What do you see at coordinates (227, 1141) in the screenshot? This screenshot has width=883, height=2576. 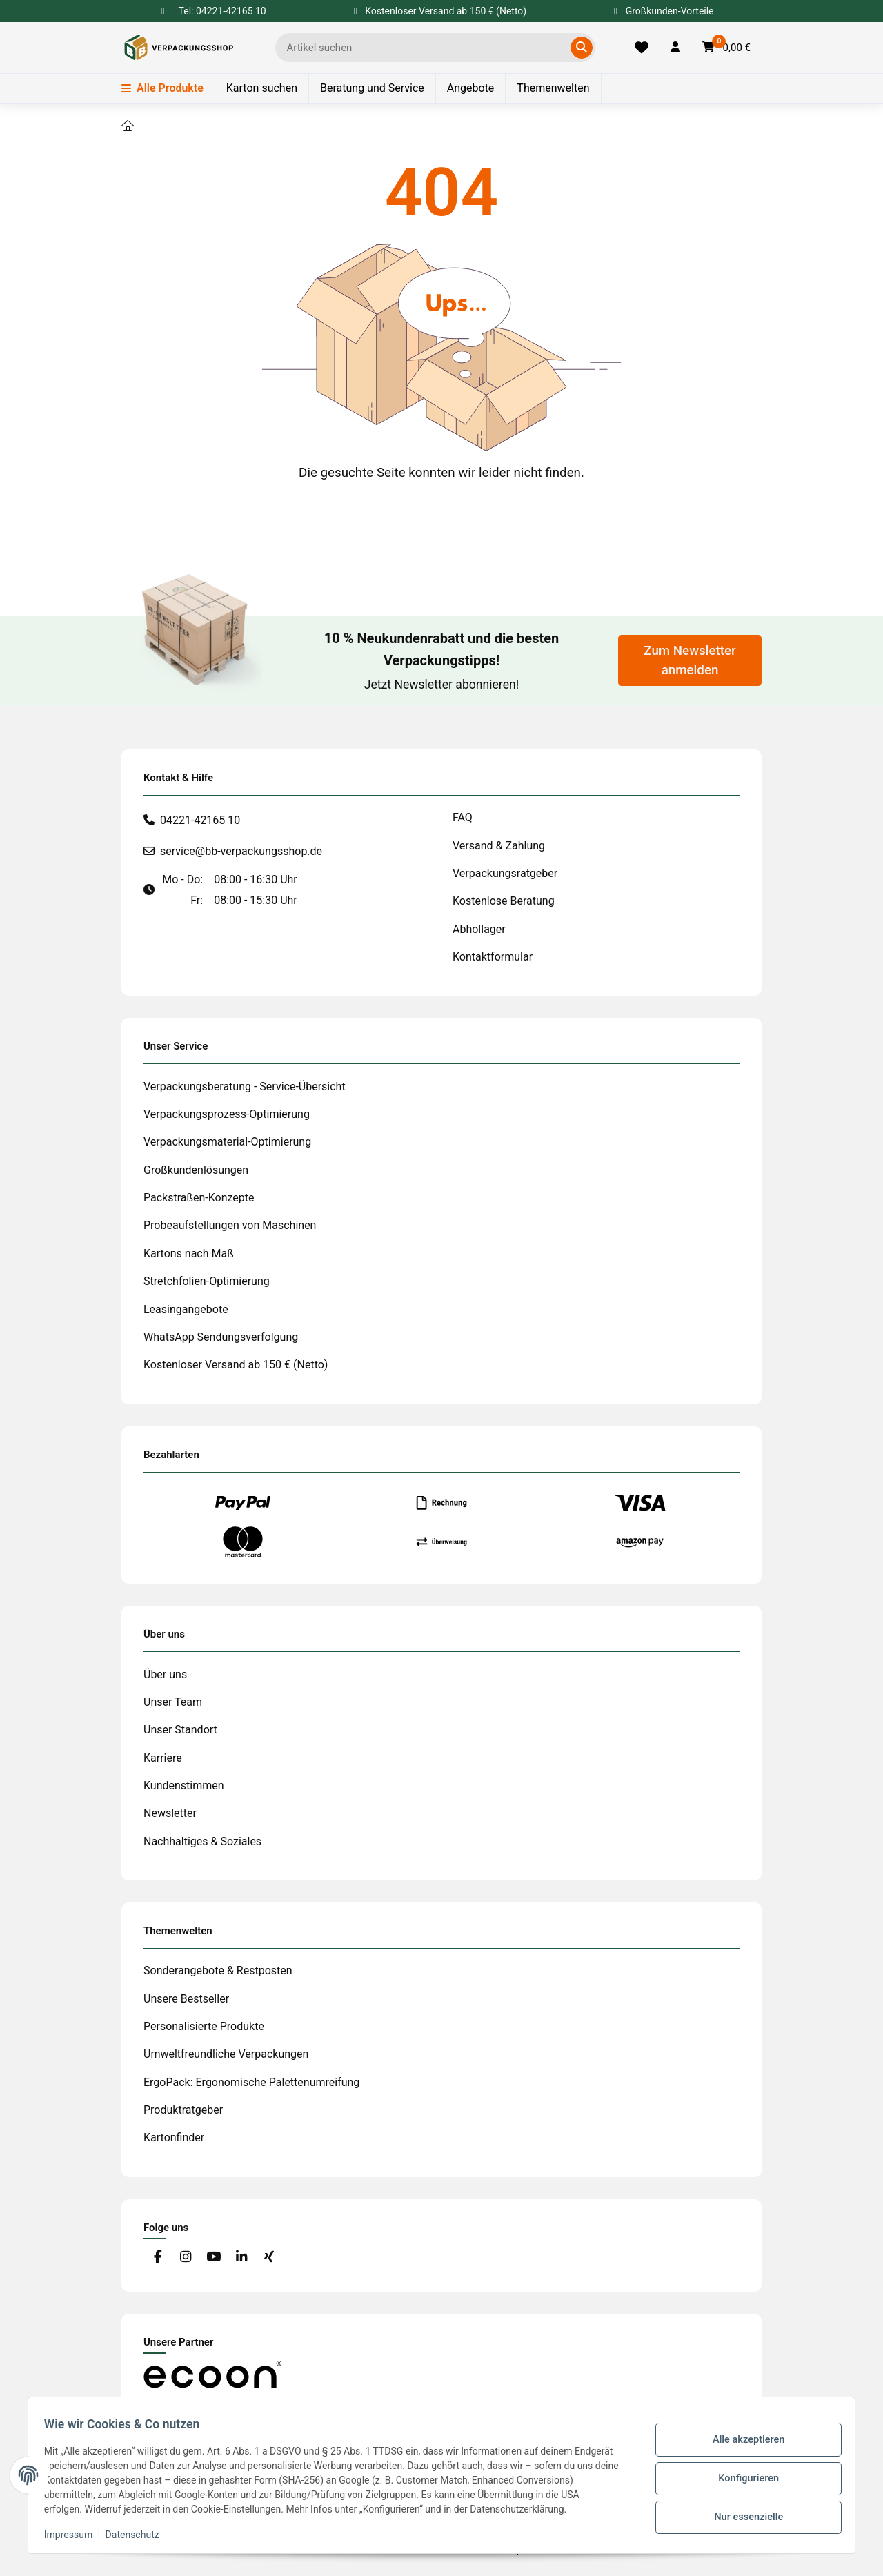 I see `Verpackungsmaterial-Optimierung` at bounding box center [227, 1141].